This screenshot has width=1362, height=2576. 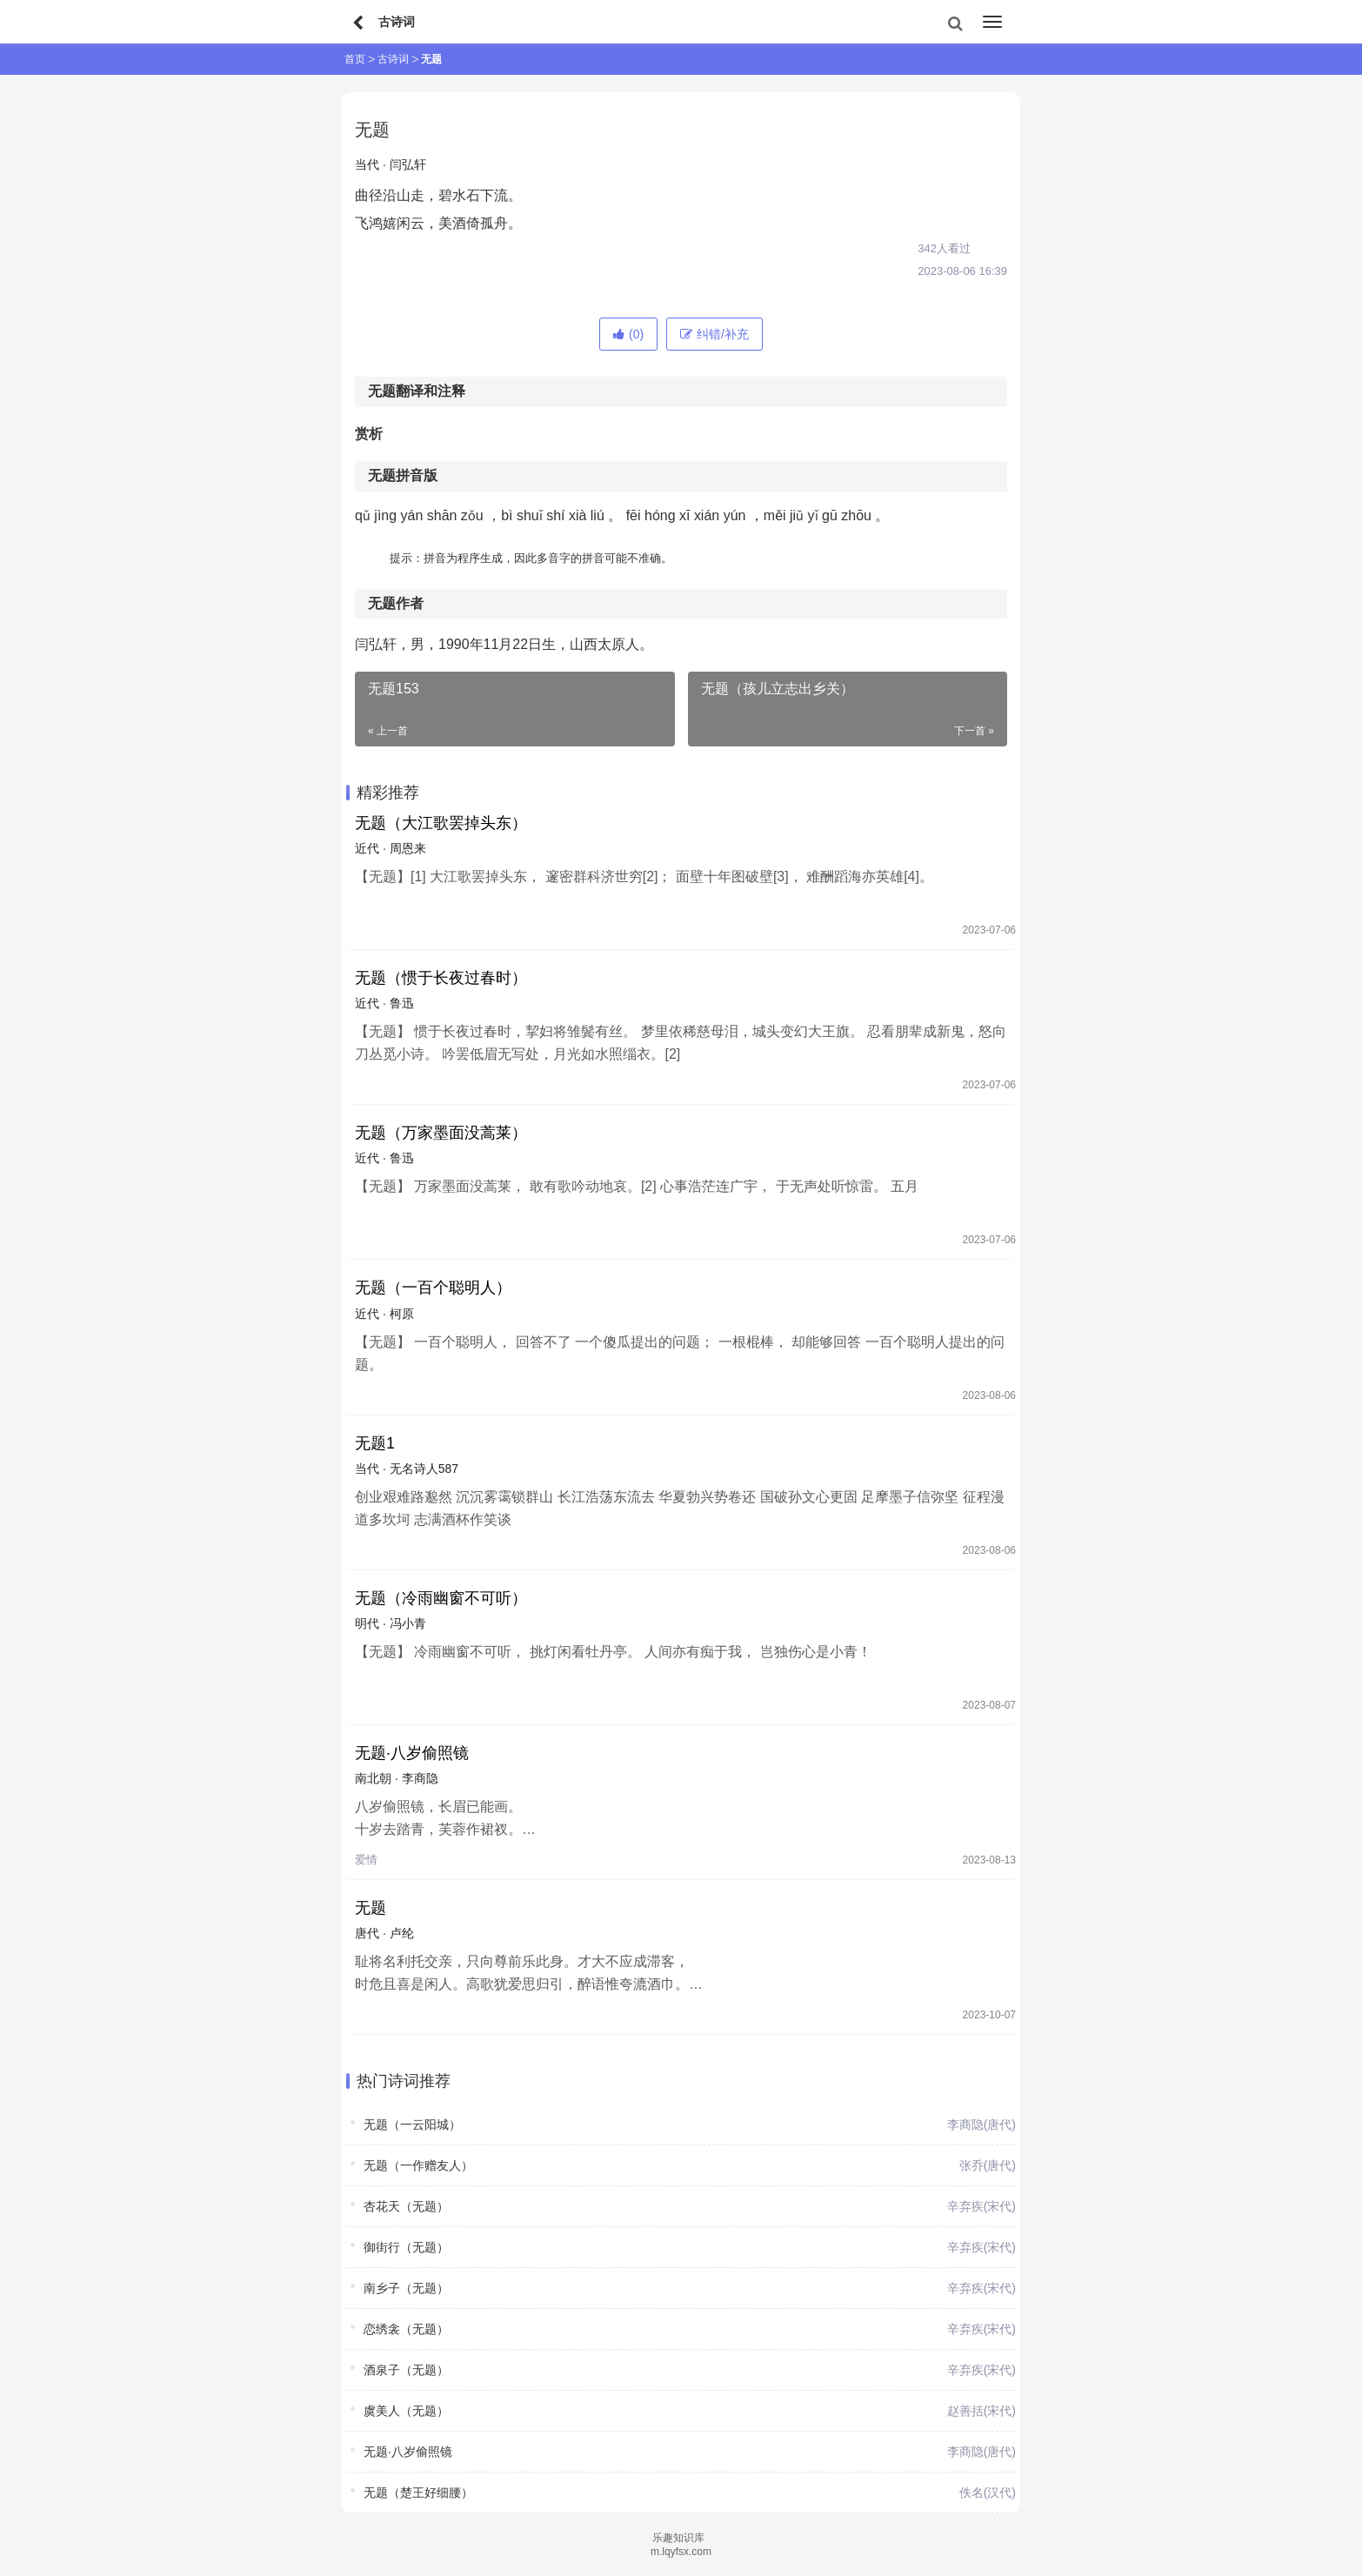 What do you see at coordinates (678, 2538) in the screenshot?
I see `乐趣知识库` at bounding box center [678, 2538].